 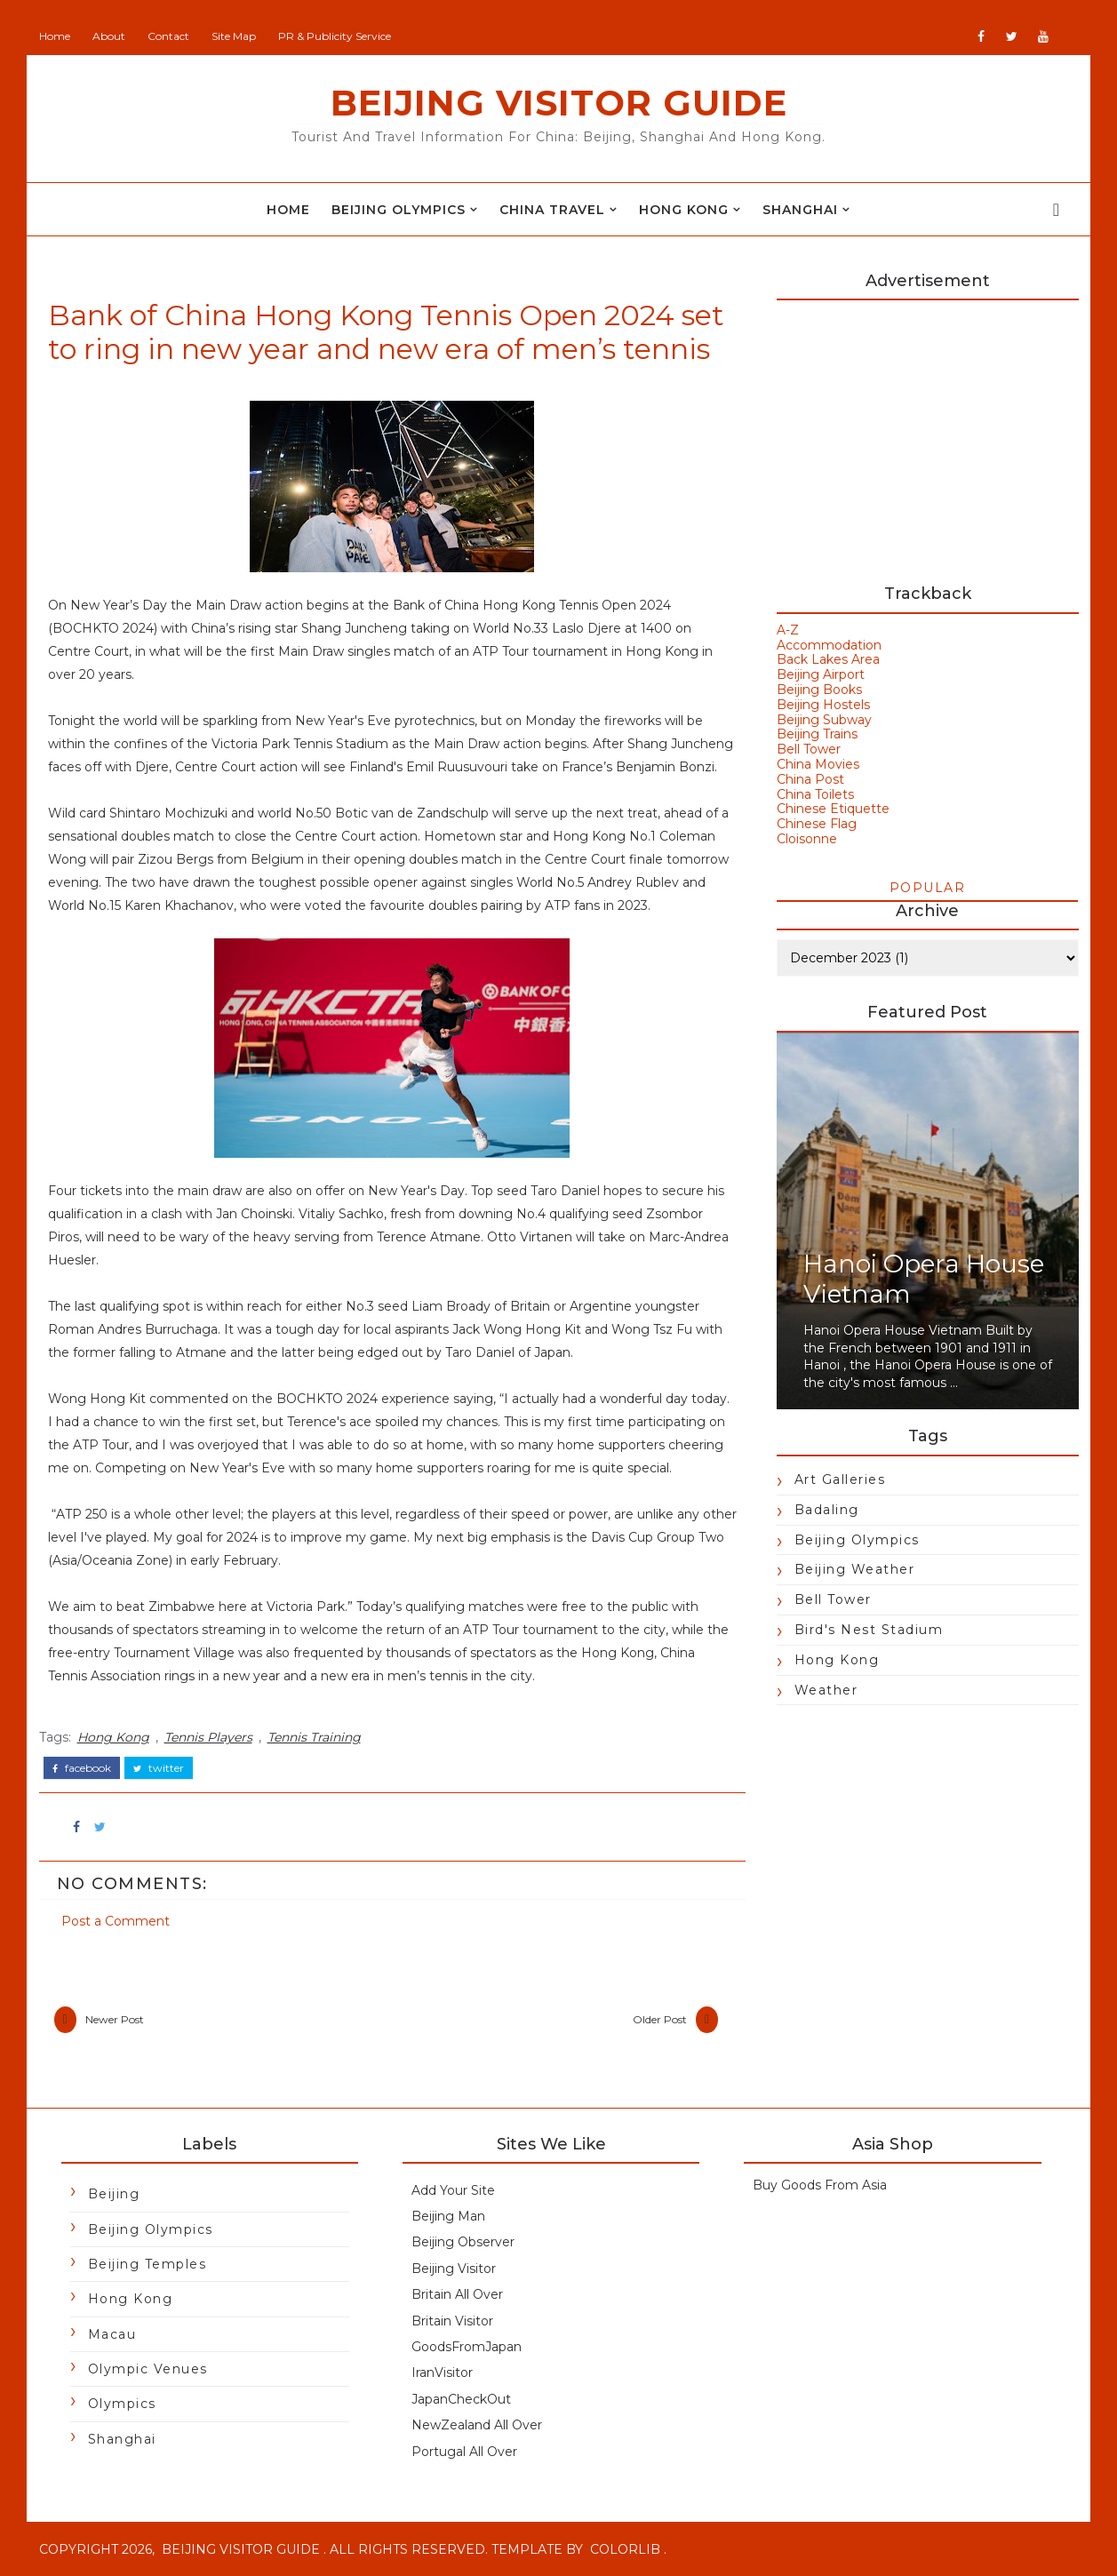 I want to click on Beijing Trains, so click(x=817, y=734).